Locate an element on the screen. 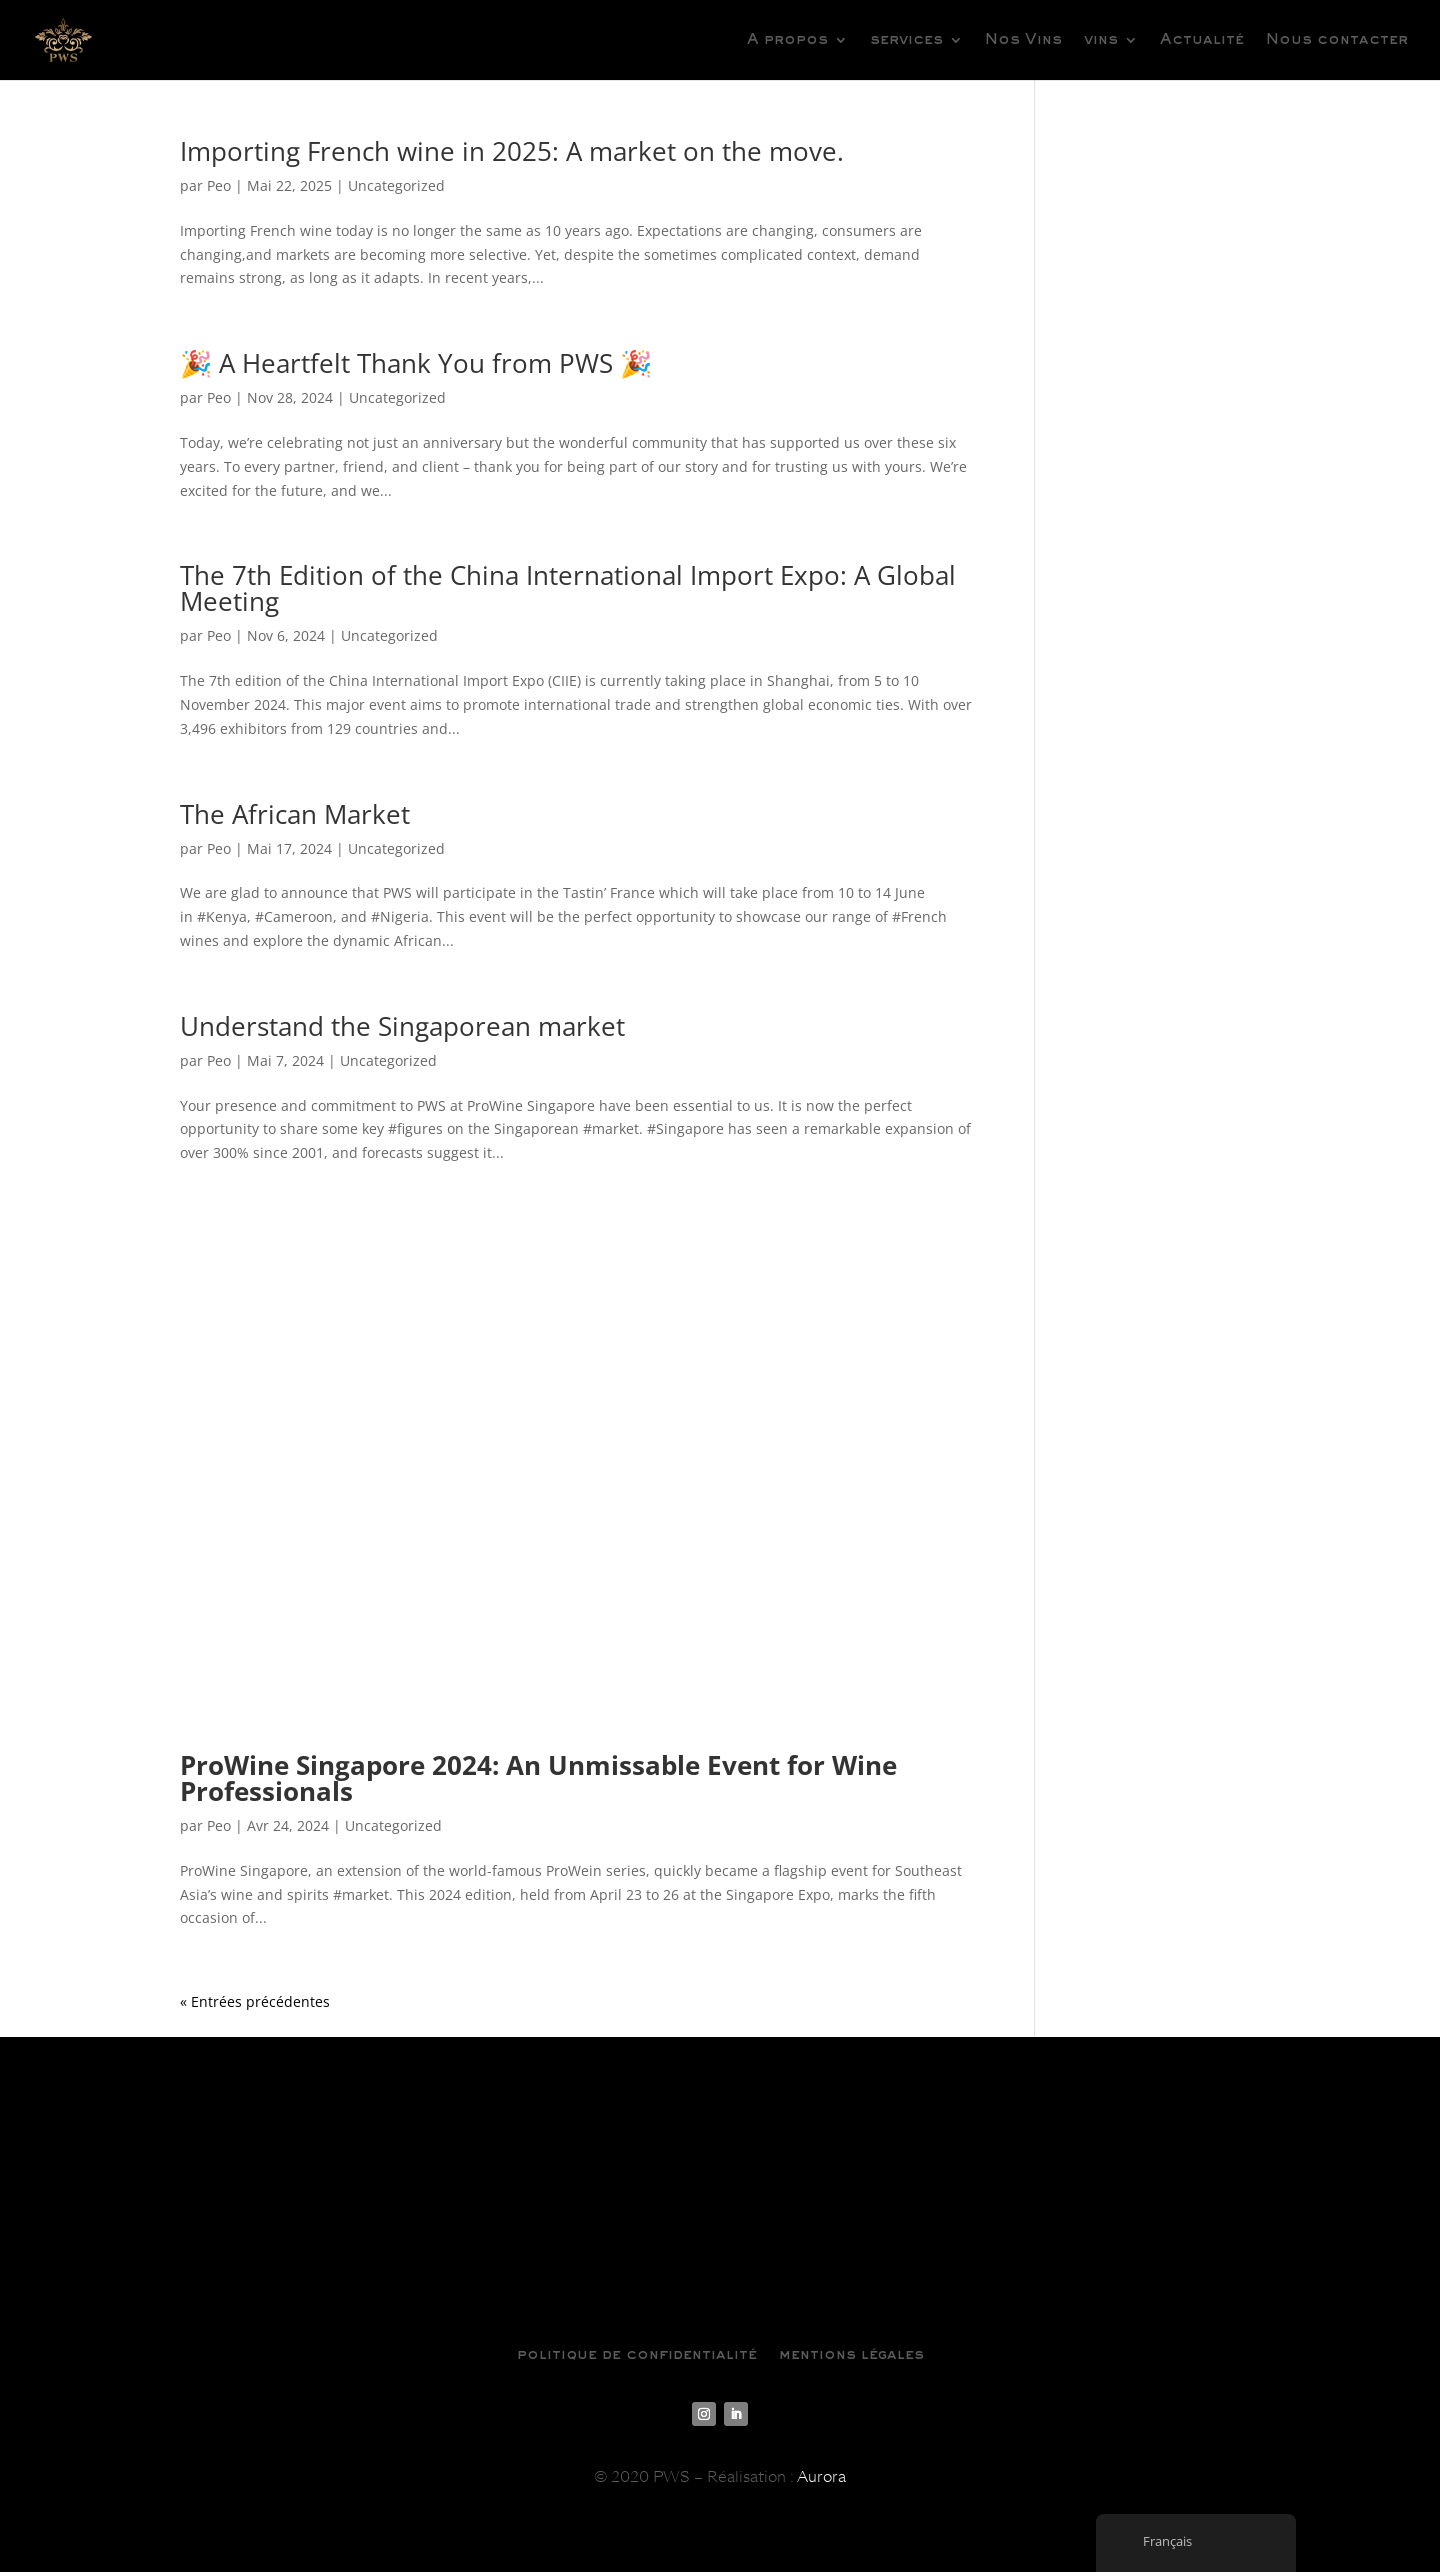 Image resolution: width=1440 pixels, height=2572 pixels. vins is located at coordinates (1101, 40).